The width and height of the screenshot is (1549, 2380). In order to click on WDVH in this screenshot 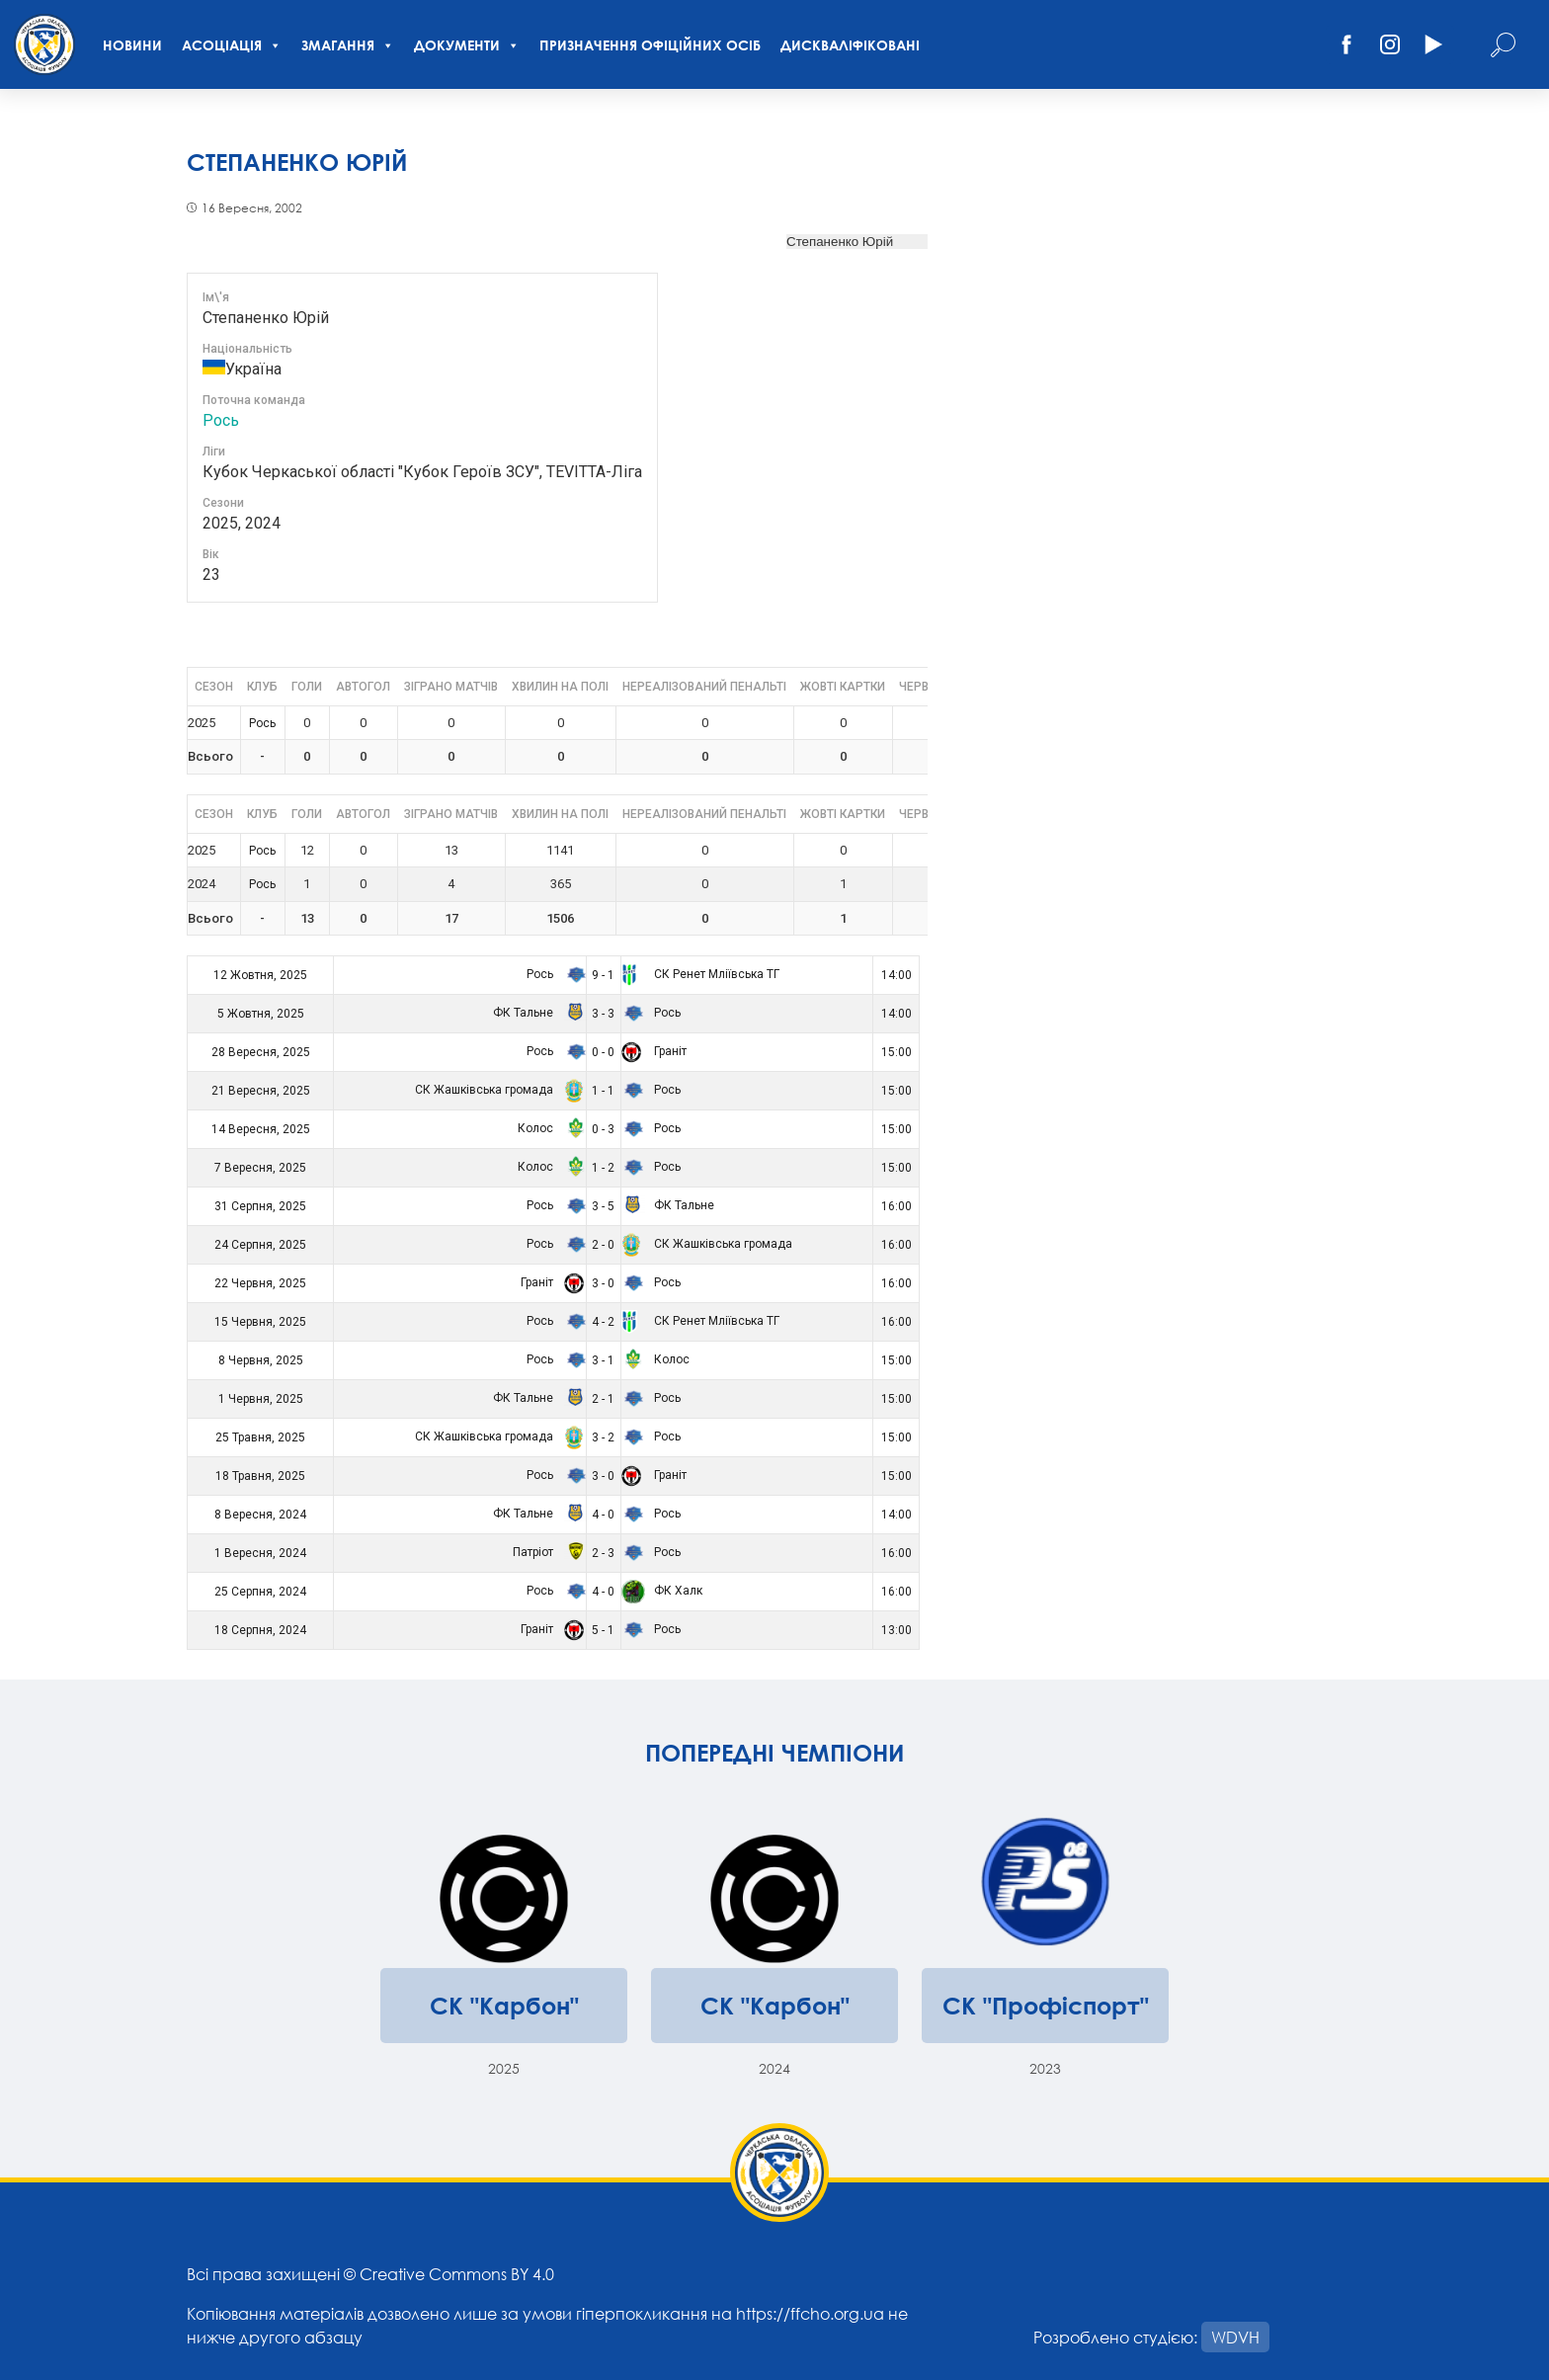, I will do `click(1235, 2337)`.